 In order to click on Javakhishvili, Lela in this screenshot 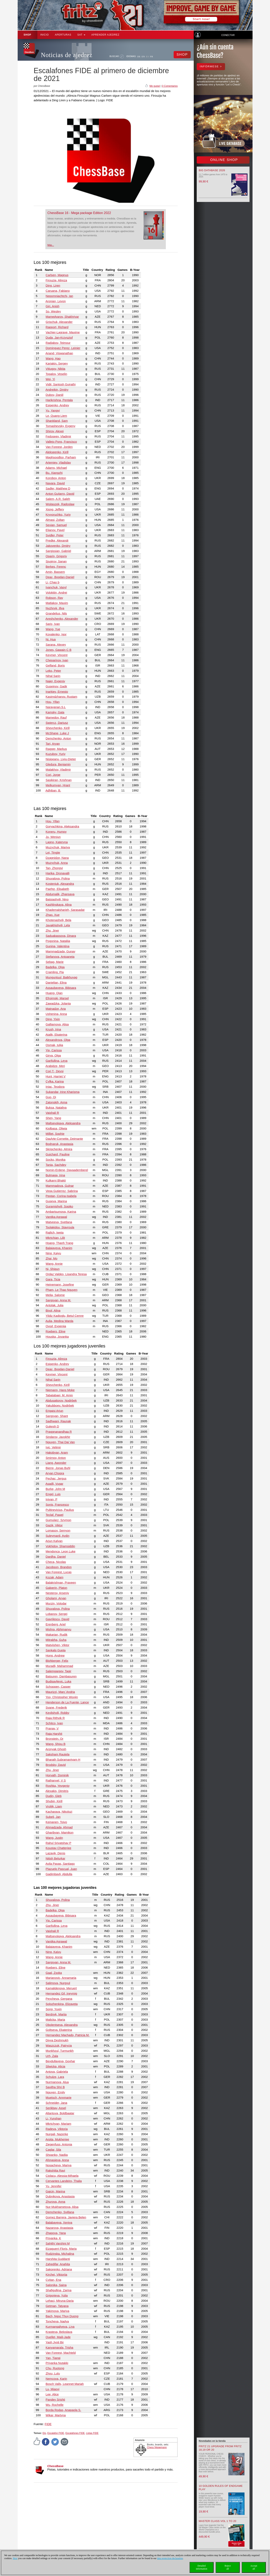, I will do `click(58, 925)`.